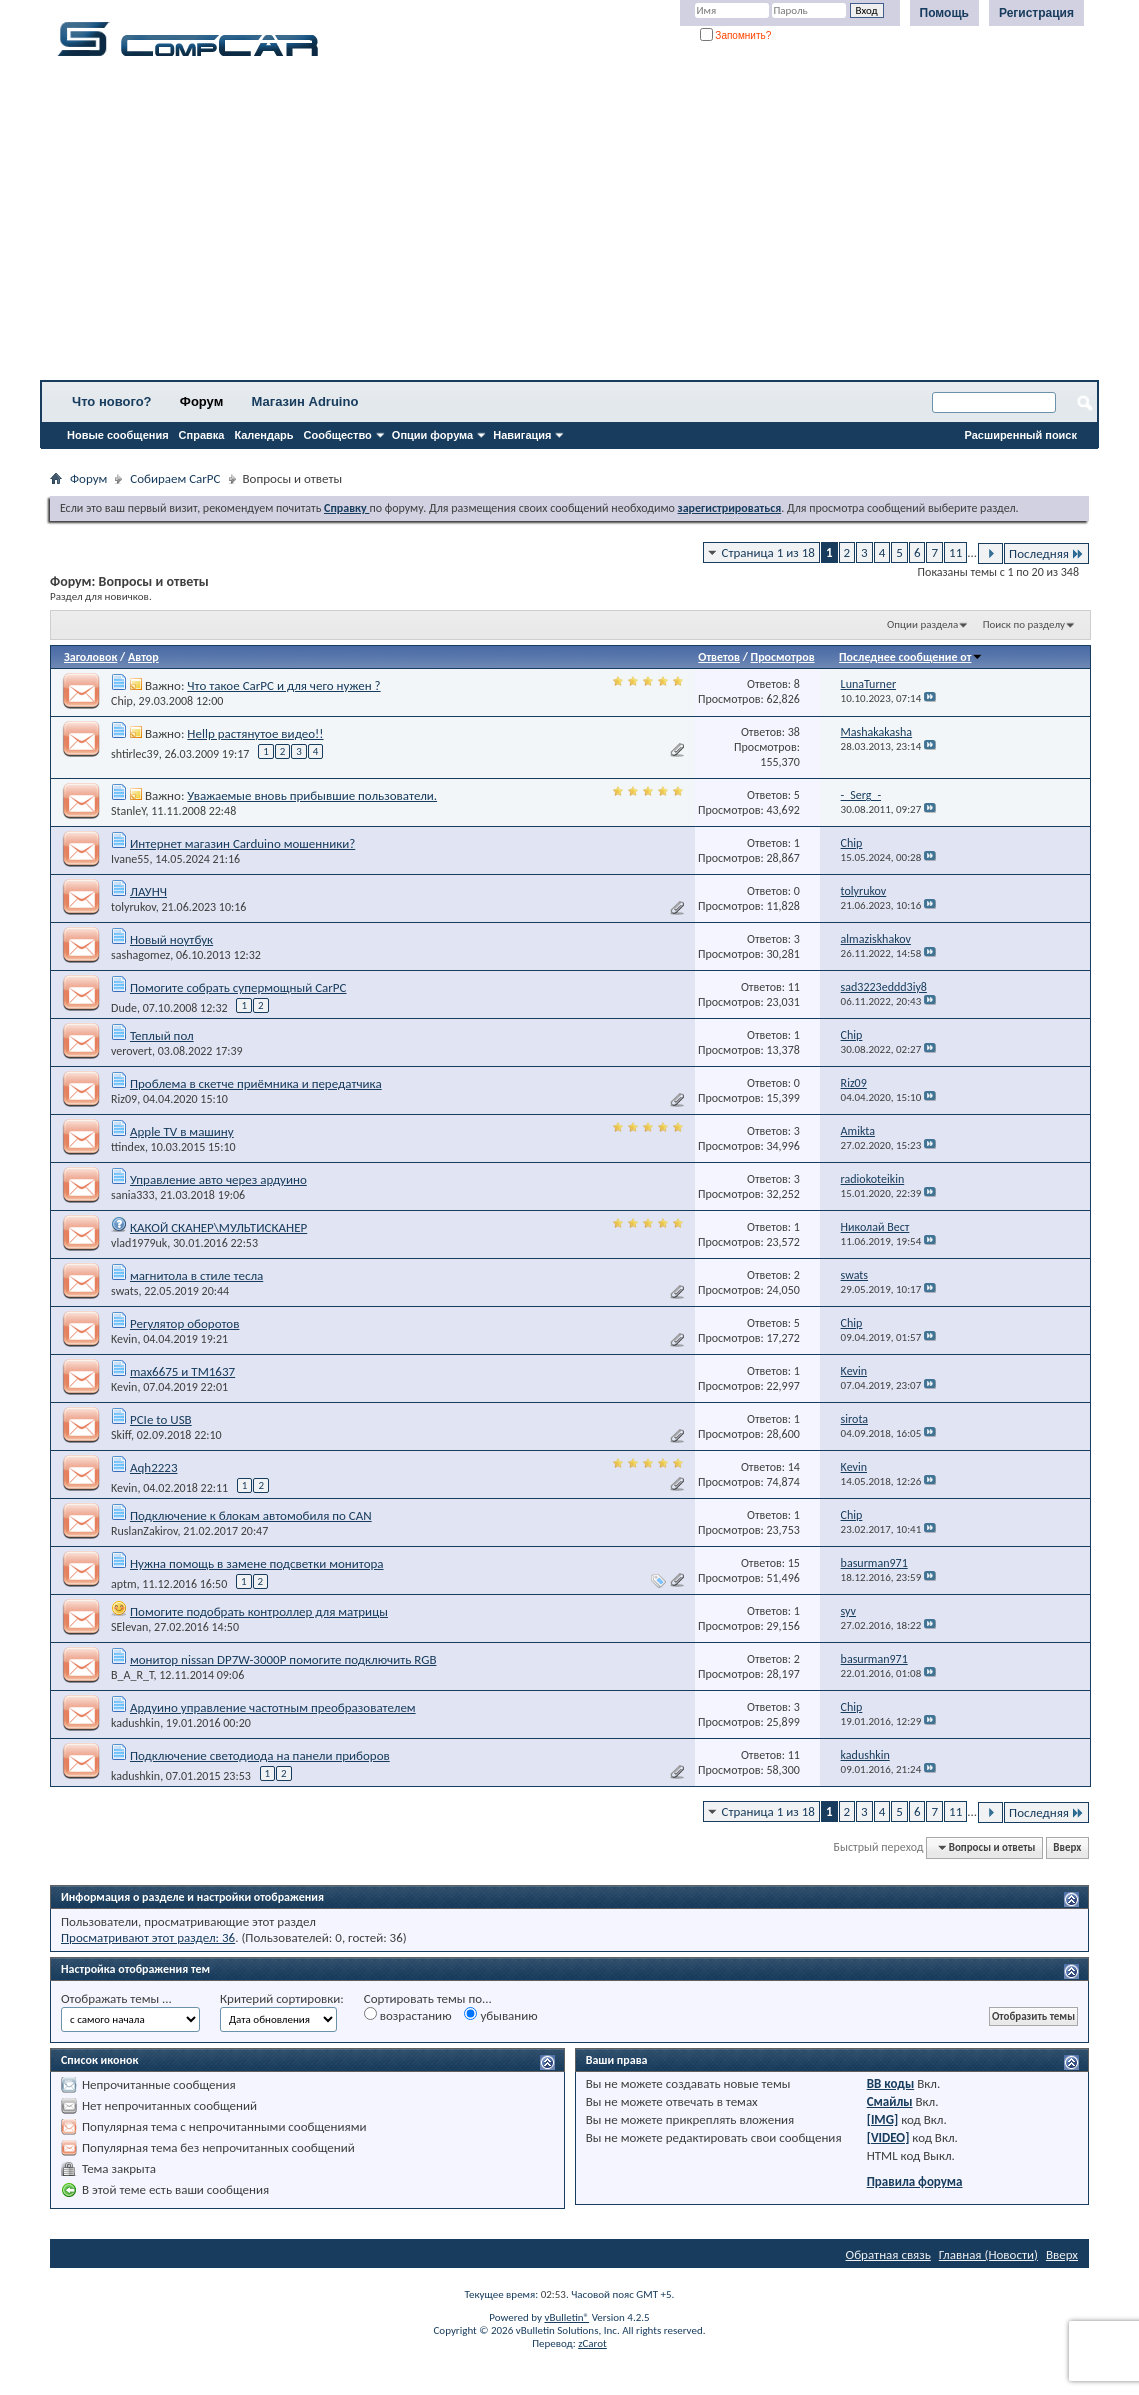 This screenshot has height=2395, width=1139. Describe the element at coordinates (888, 2254) in the screenshot. I see `Обратная связь` at that location.